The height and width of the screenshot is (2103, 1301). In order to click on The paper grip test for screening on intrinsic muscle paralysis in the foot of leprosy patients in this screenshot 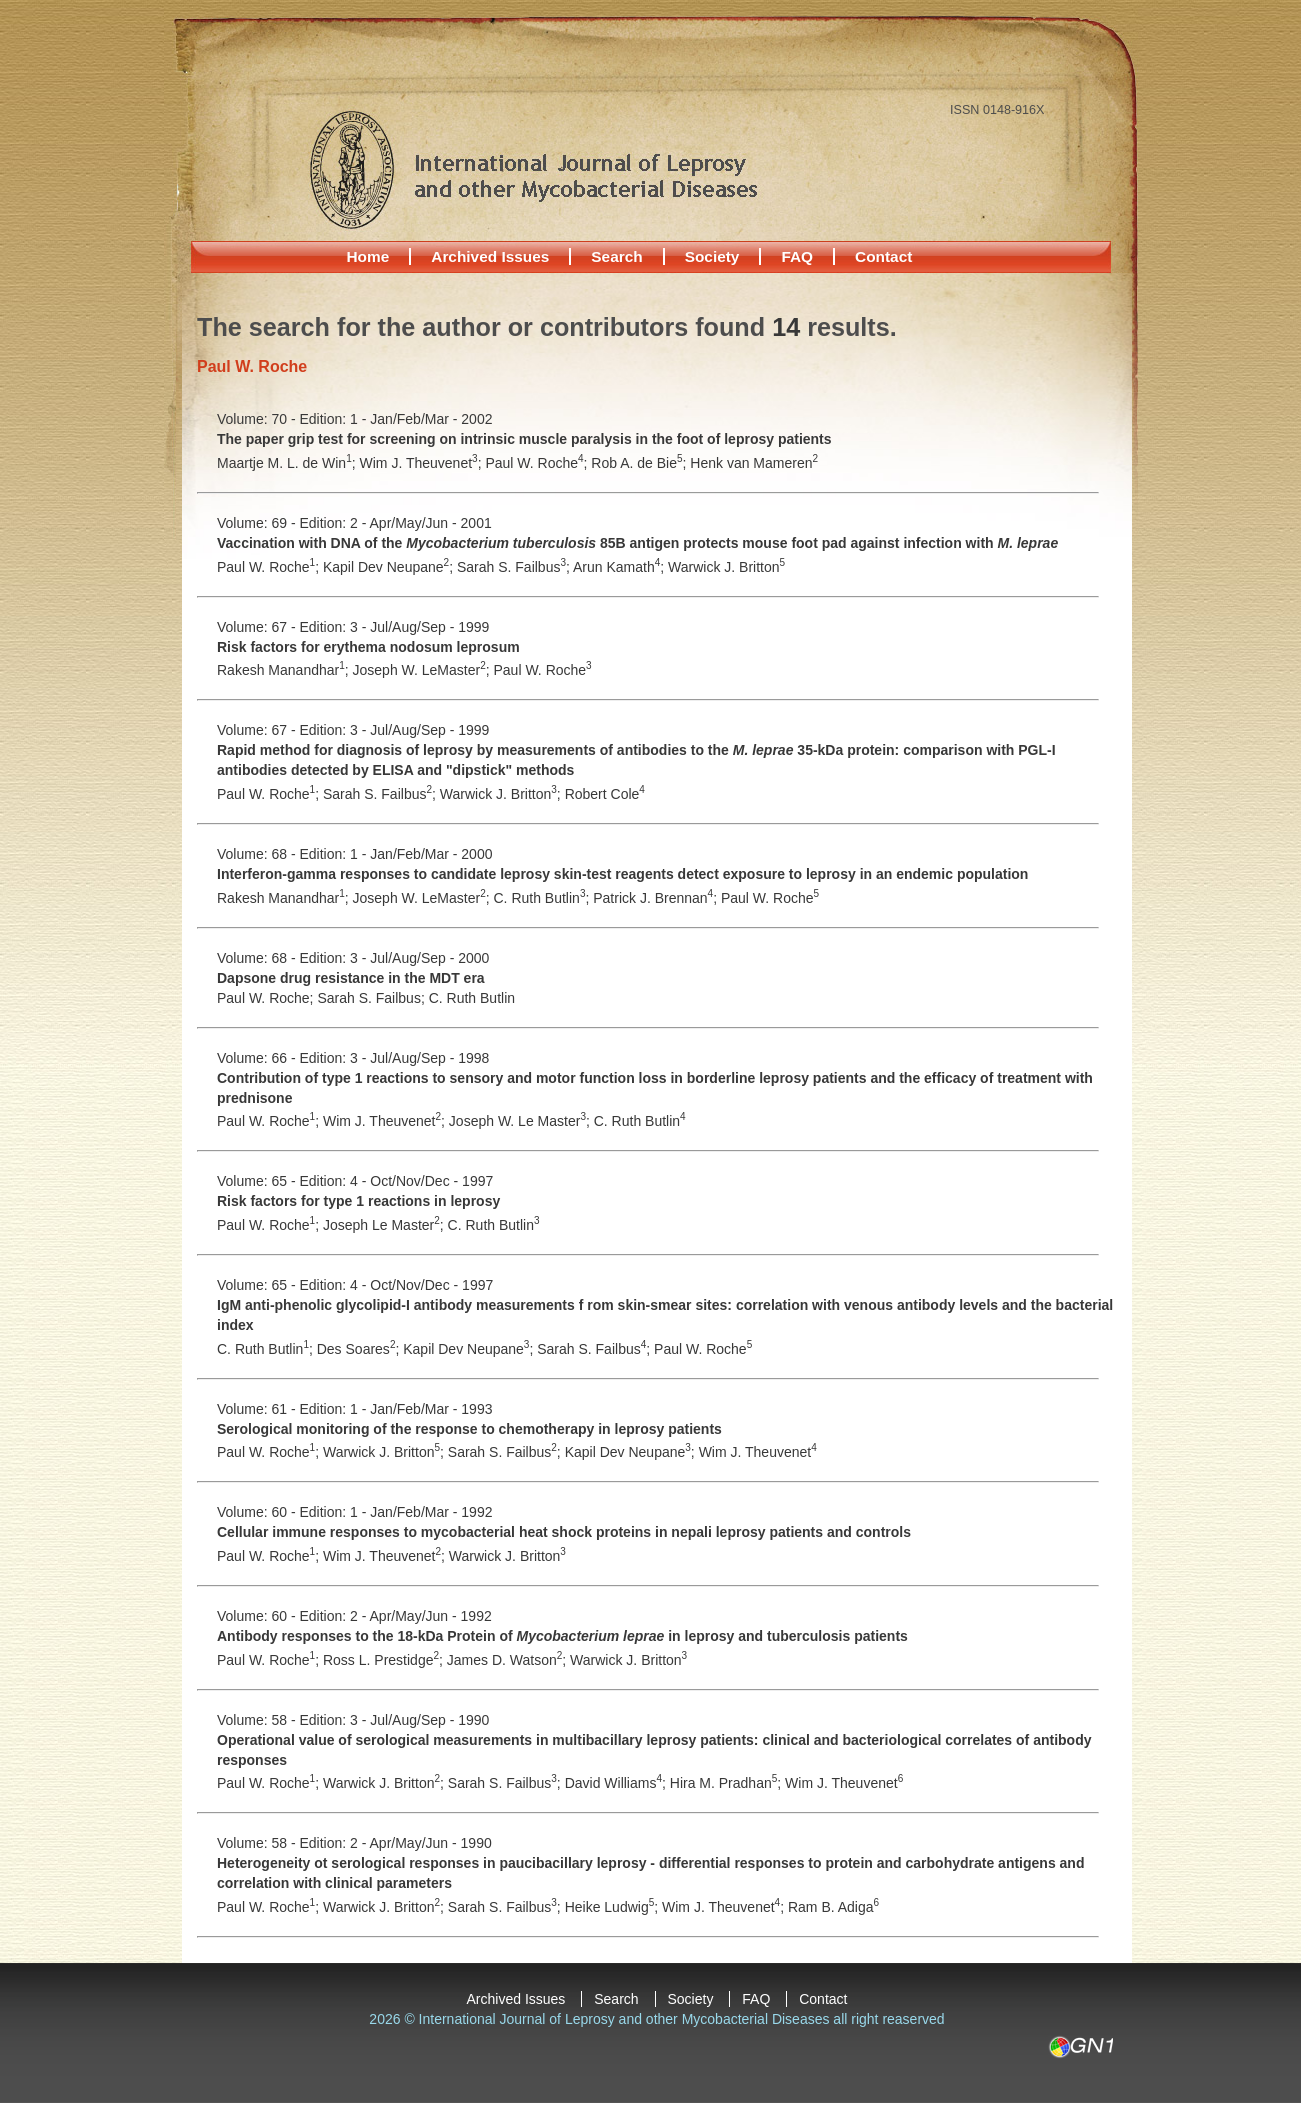, I will do `click(524, 439)`.